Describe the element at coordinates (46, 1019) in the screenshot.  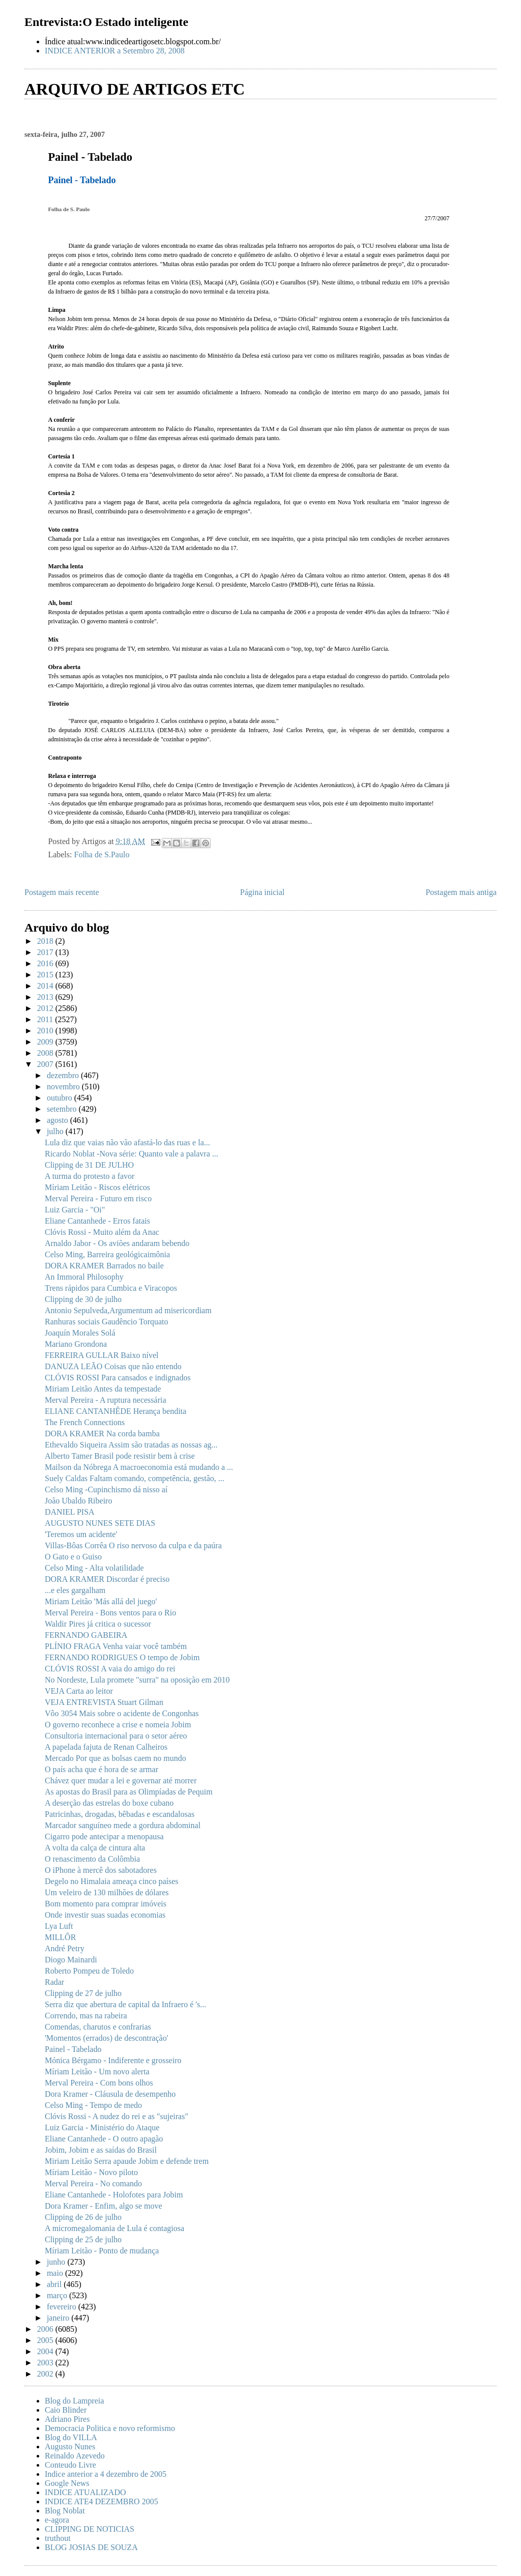
I see `2011` at that location.